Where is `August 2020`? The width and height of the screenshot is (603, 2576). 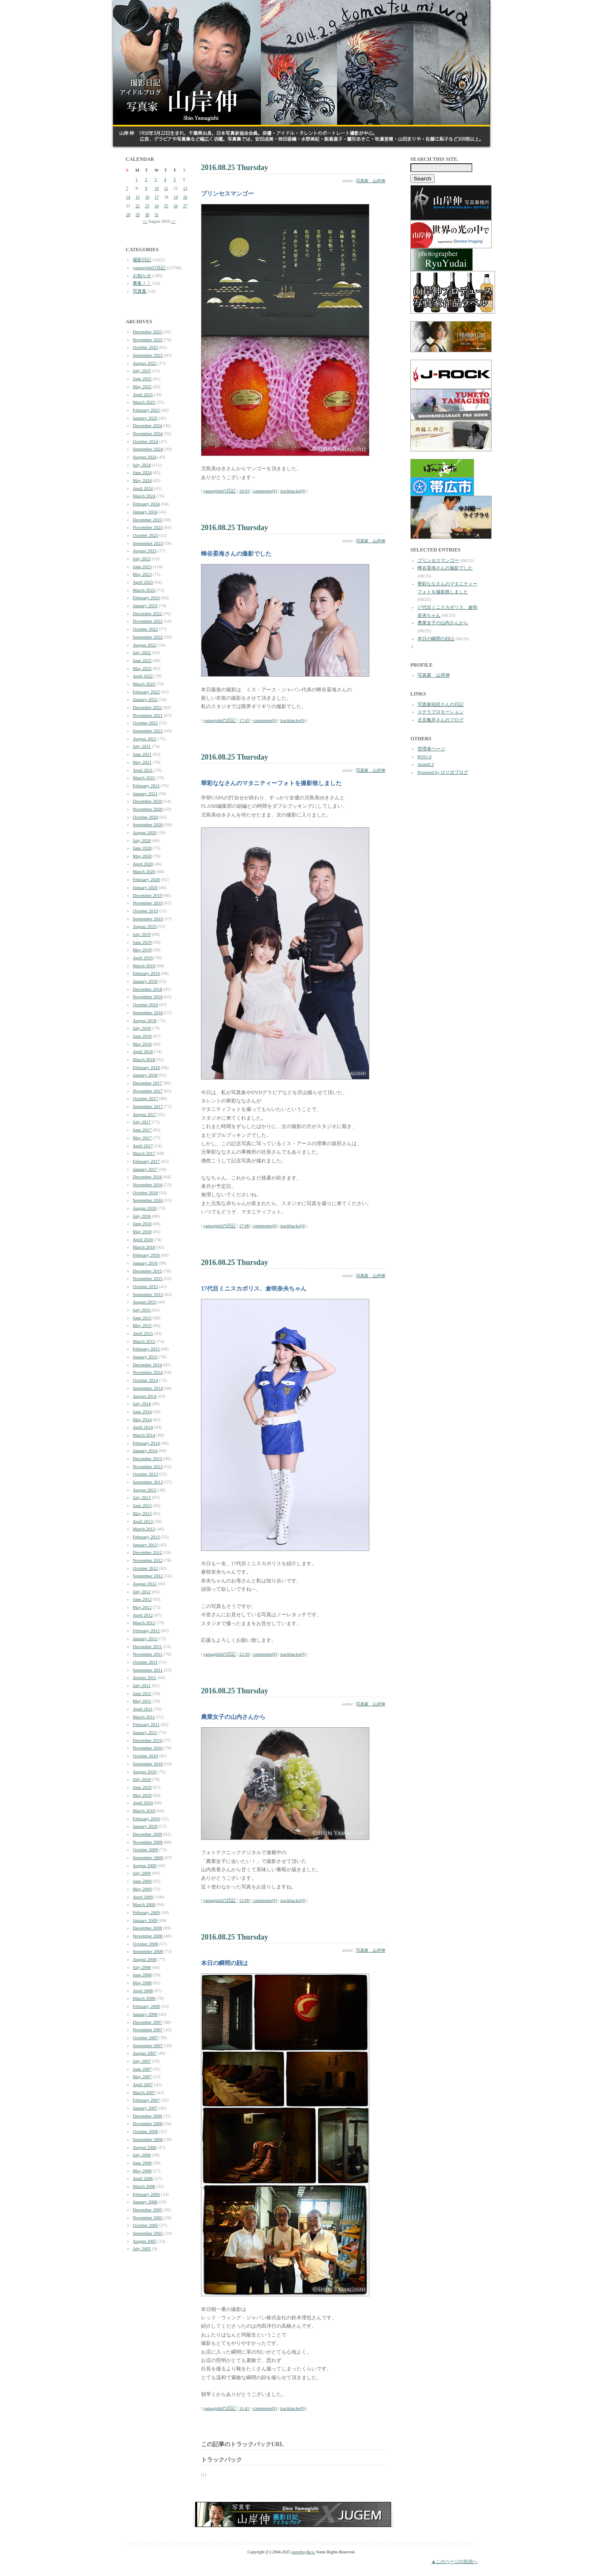
August 2020 is located at coordinates (145, 832).